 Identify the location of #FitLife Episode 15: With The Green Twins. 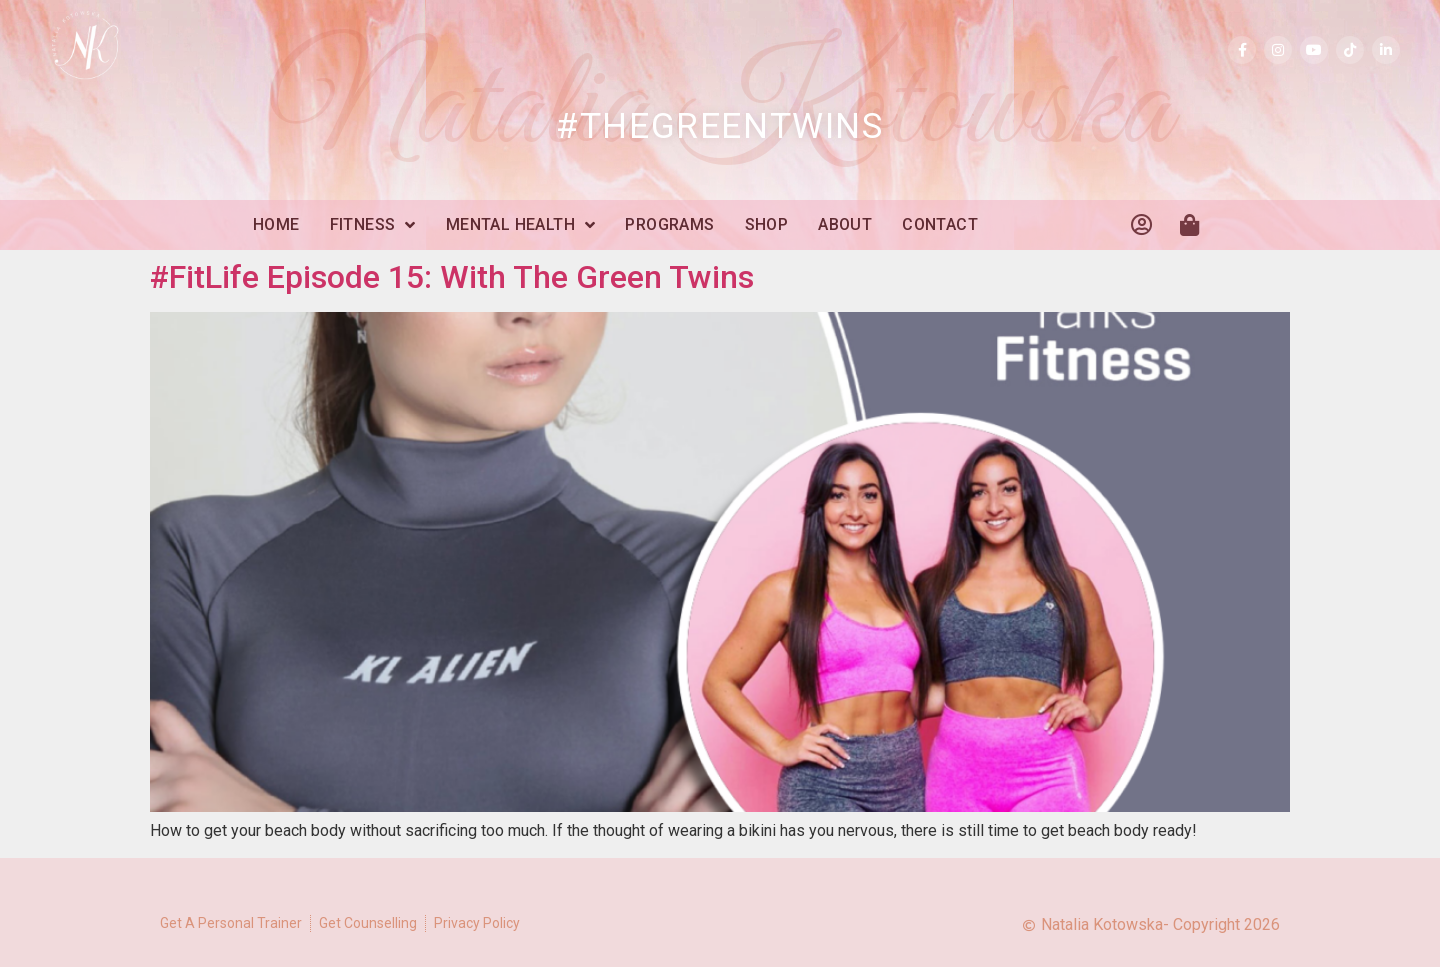
(452, 277).